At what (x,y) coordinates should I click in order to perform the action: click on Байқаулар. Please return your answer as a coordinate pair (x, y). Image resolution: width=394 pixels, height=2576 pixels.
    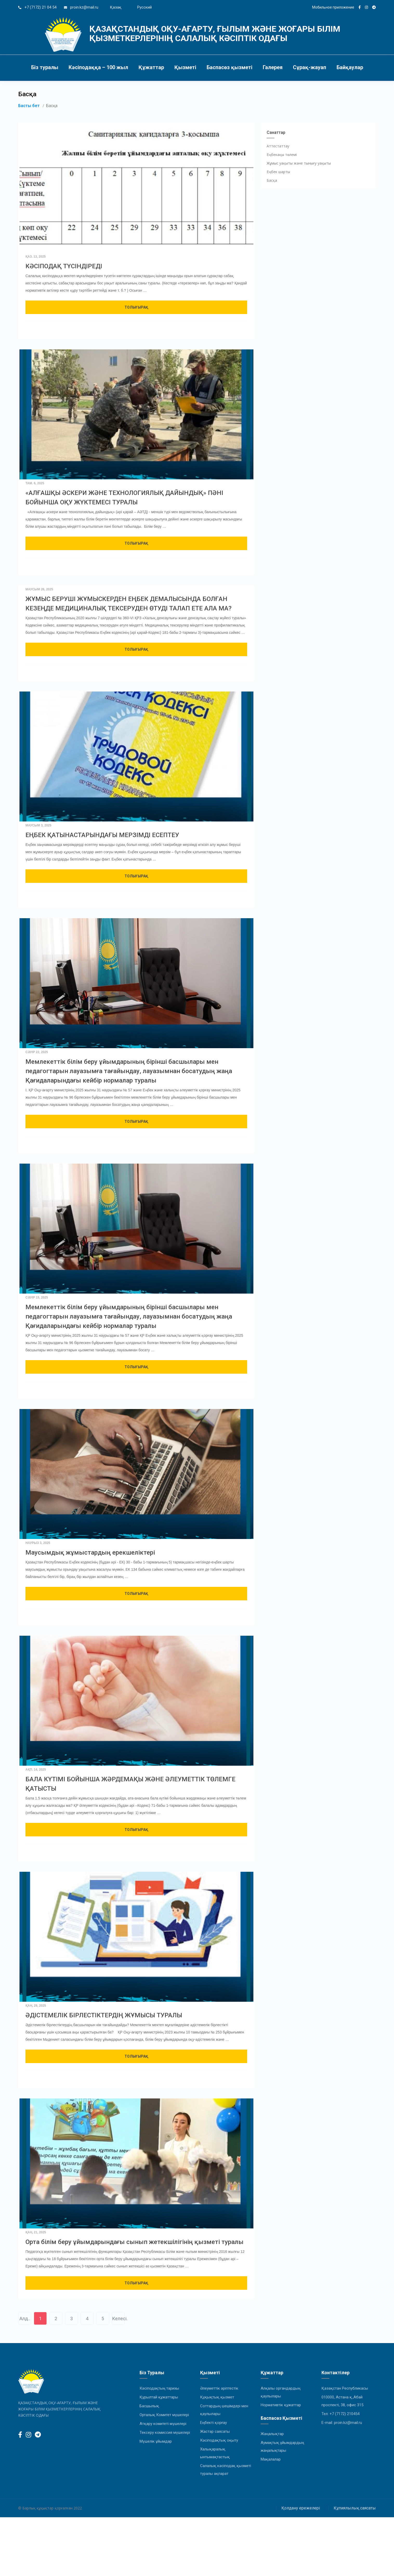
    Looking at the image, I should click on (350, 67).